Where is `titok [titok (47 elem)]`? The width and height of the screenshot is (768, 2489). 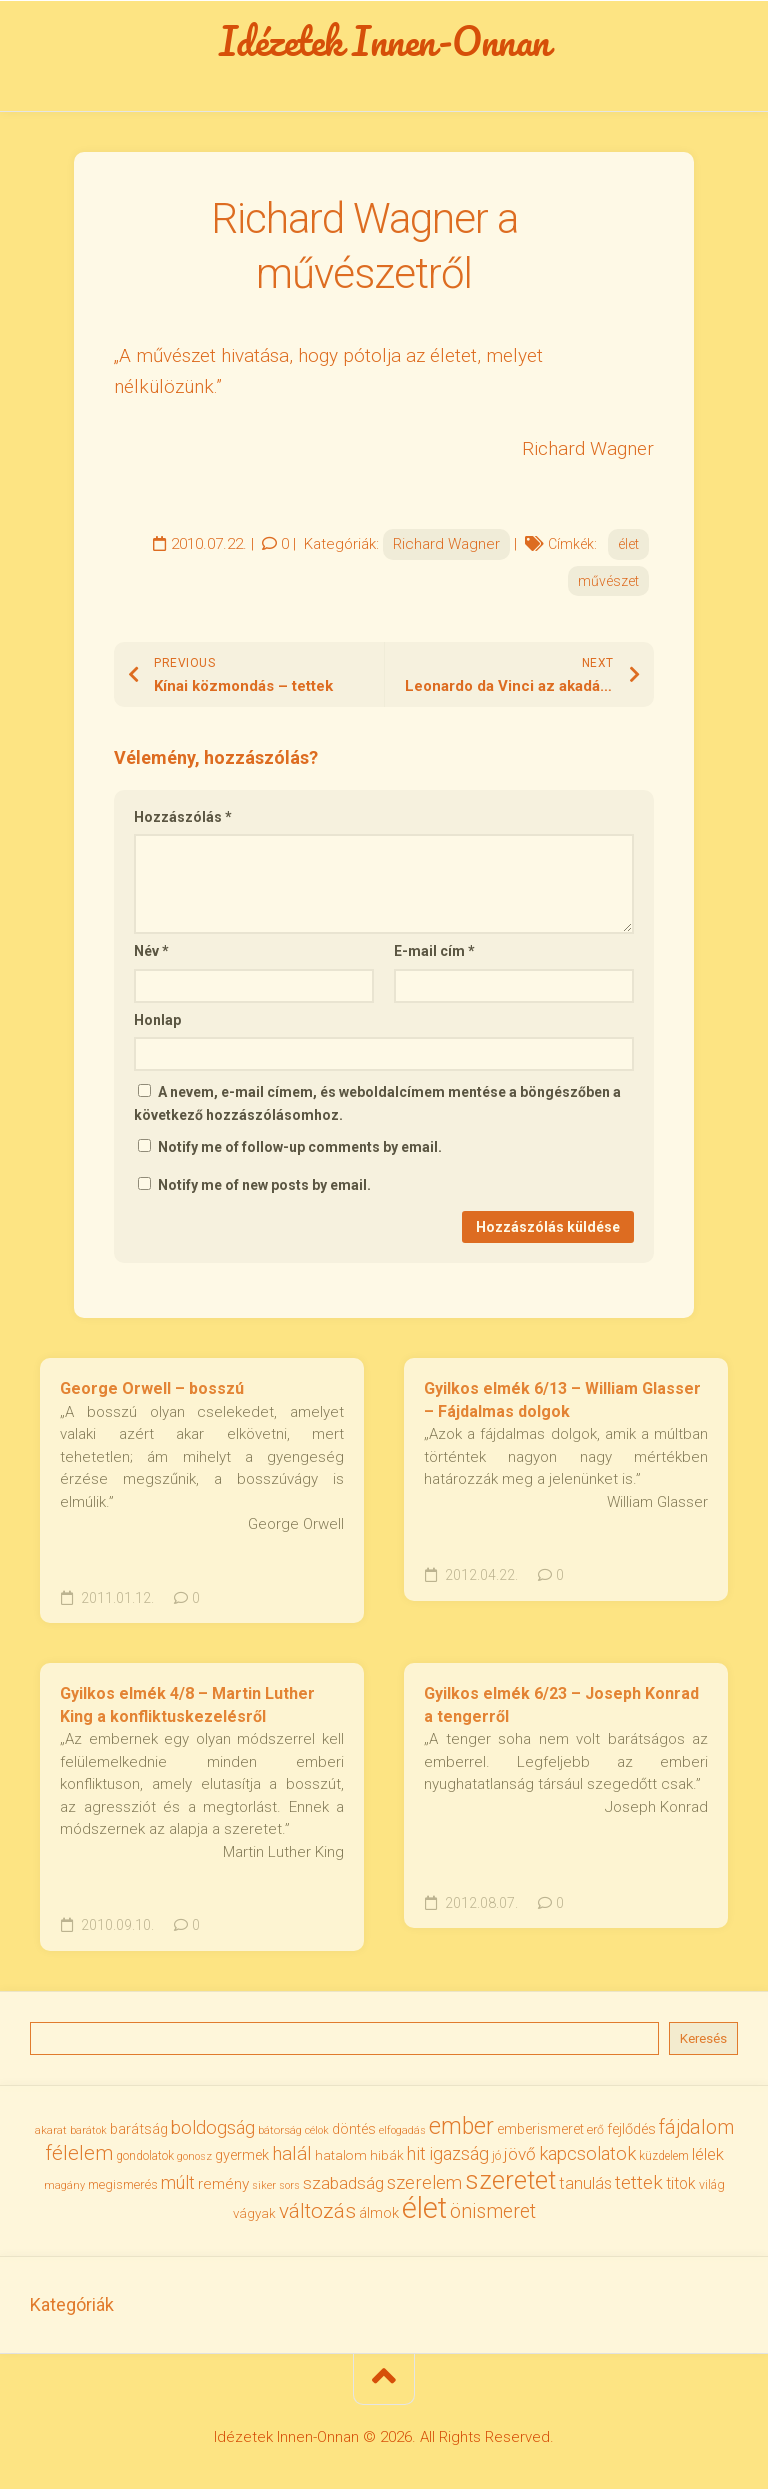 titok [titok (47 elem)] is located at coordinates (681, 2183).